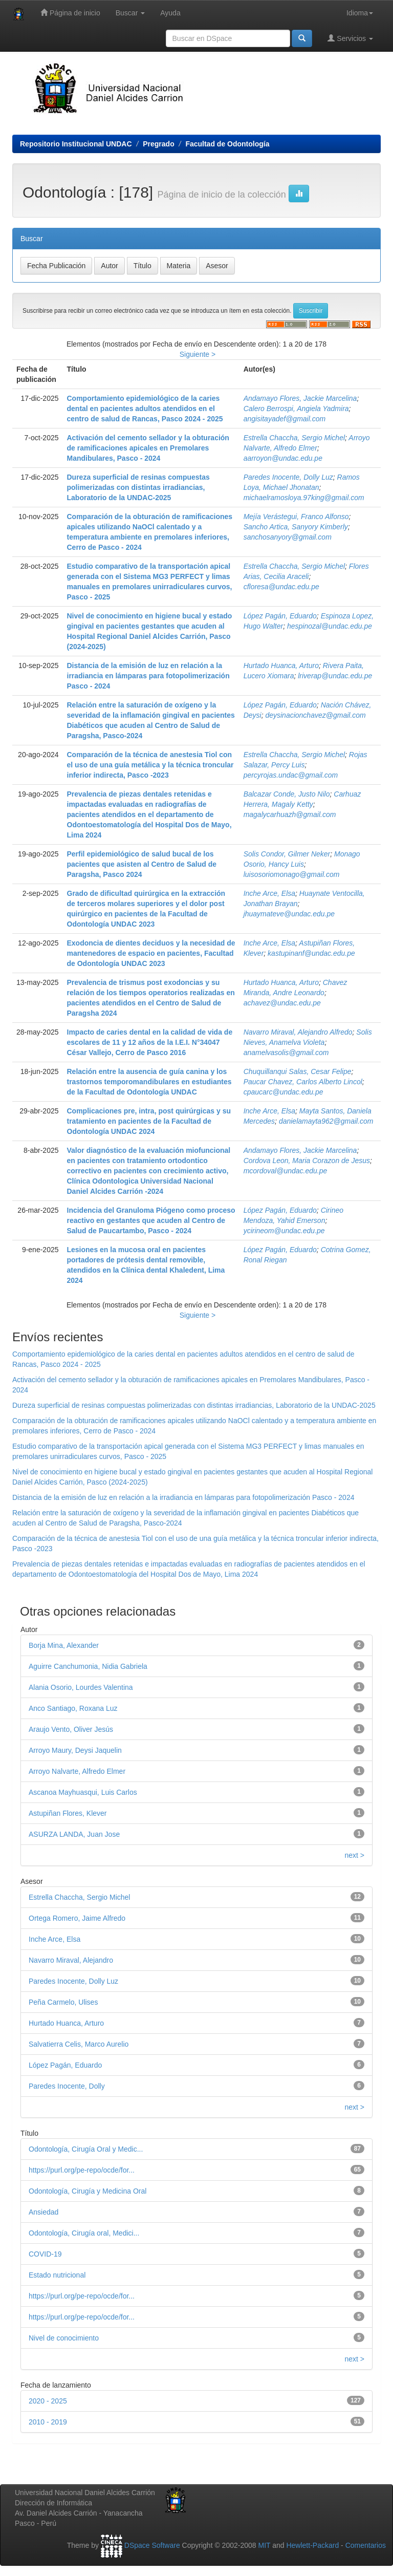 The image size is (393, 2576). Describe the element at coordinates (57, 2275) in the screenshot. I see `Estado nutricional` at that location.